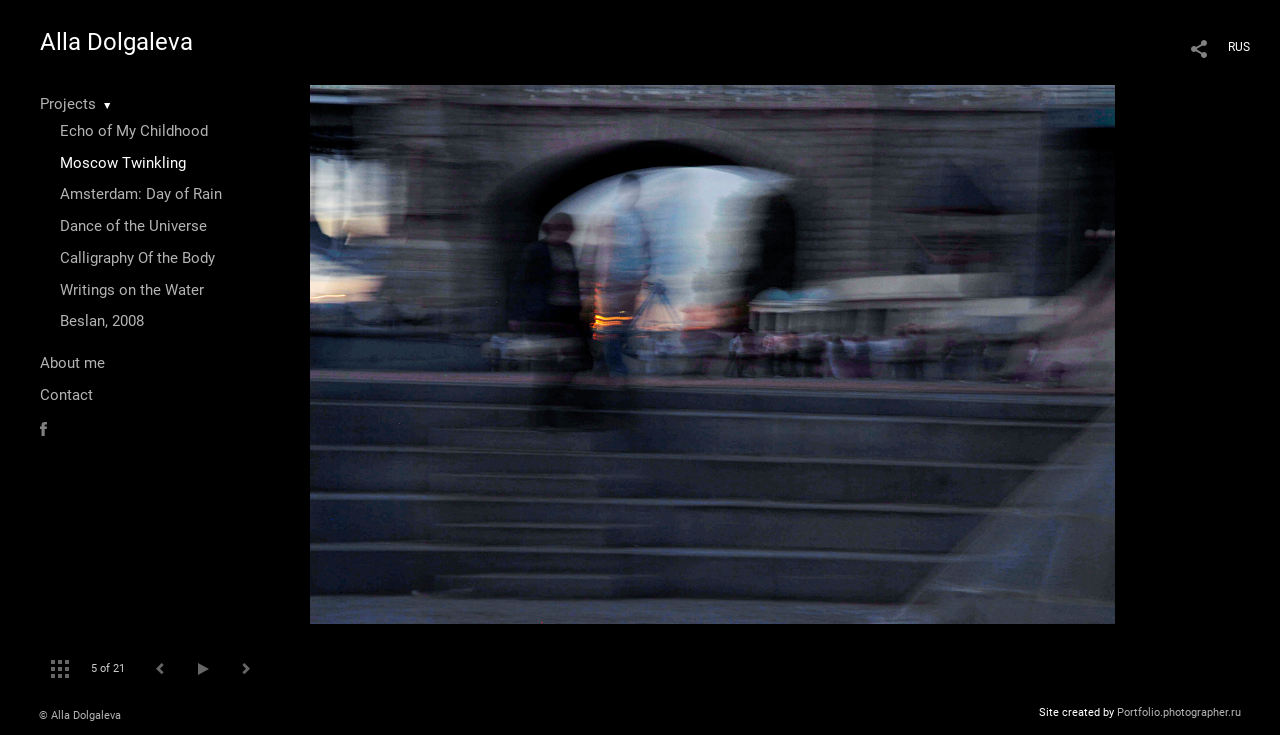  What do you see at coordinates (116, 42) in the screenshot?
I see `Alla Dolgaleva` at bounding box center [116, 42].